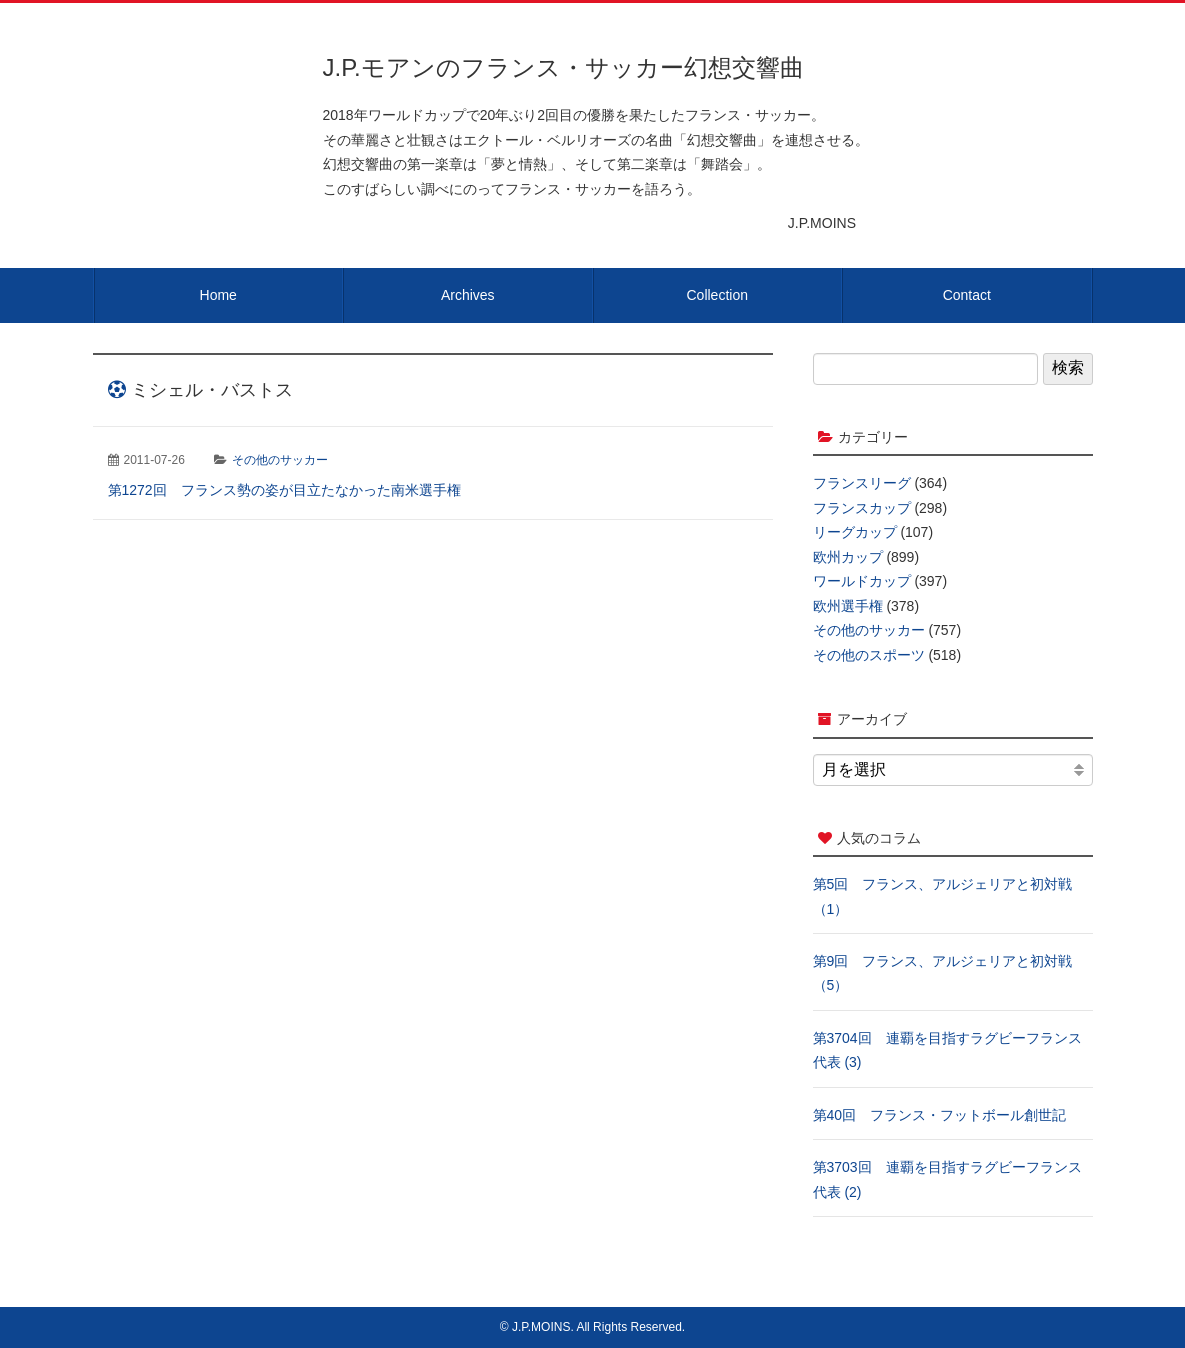 The width and height of the screenshot is (1185, 1348). What do you see at coordinates (848, 557) in the screenshot?
I see `欧州カップ` at bounding box center [848, 557].